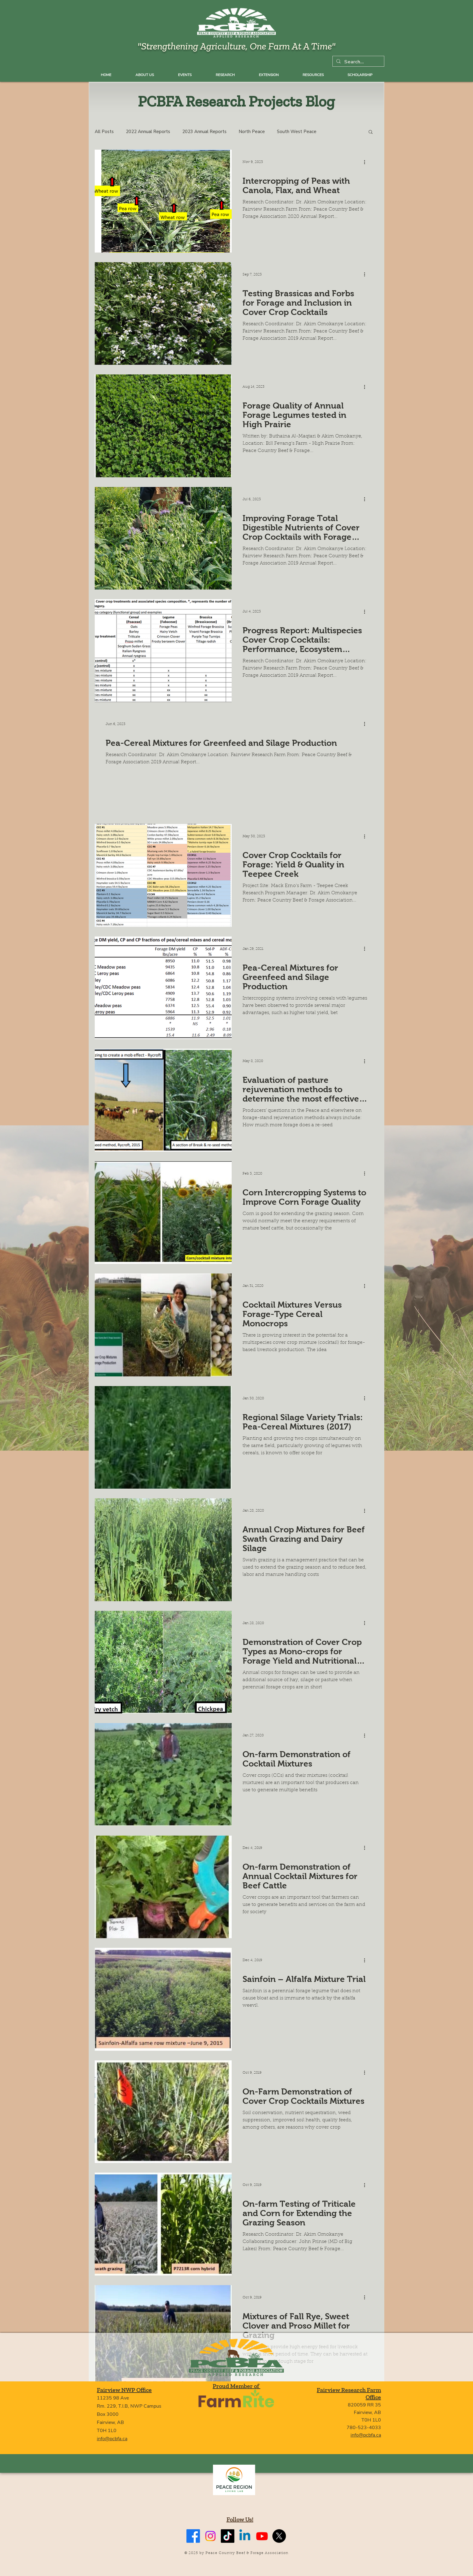 The width and height of the screenshot is (473, 2576). What do you see at coordinates (247, 1181) in the screenshot?
I see `Corn` at bounding box center [247, 1181].